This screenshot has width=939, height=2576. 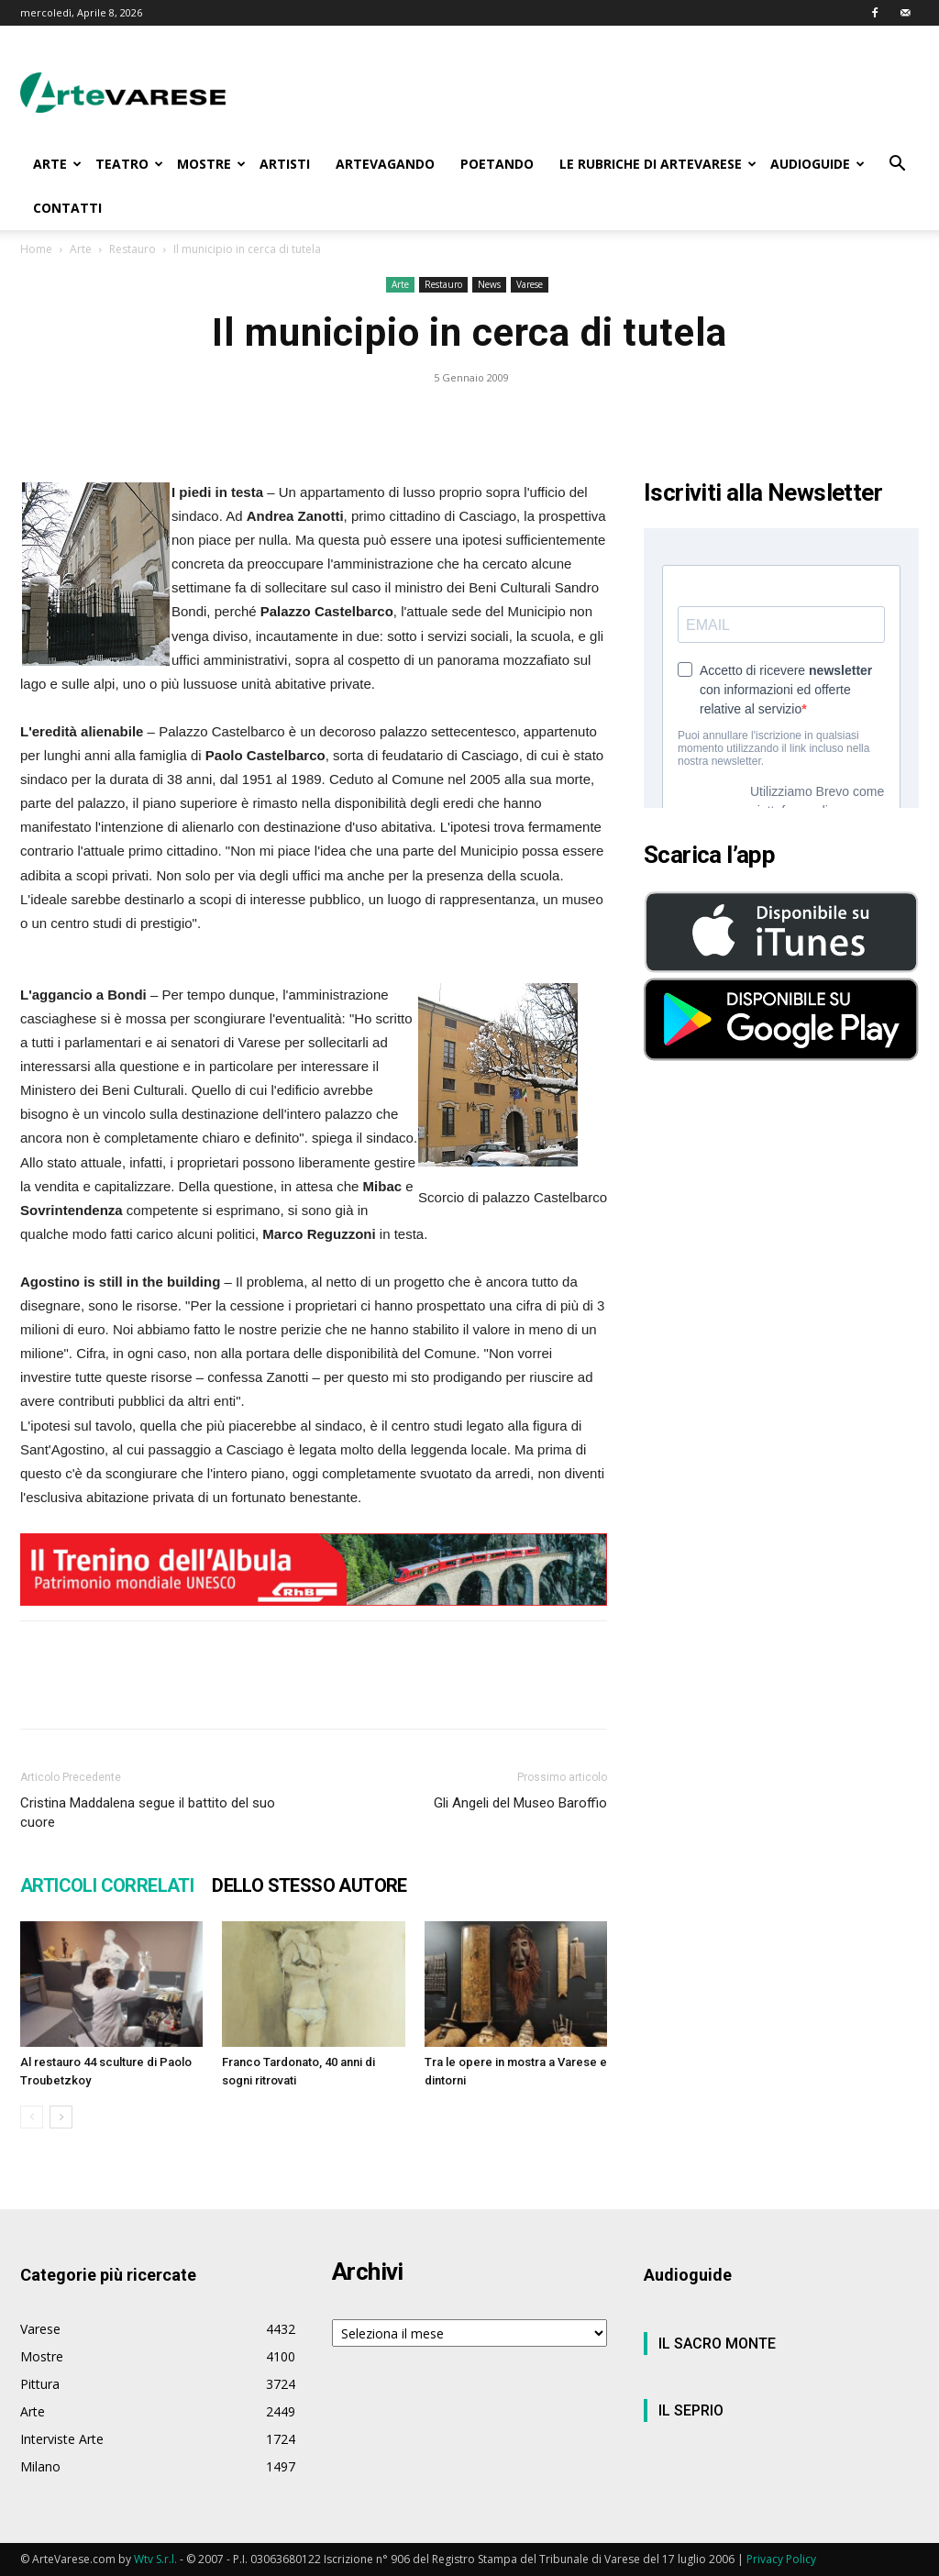 I want to click on ARTEVAGANDO, so click(x=385, y=163).